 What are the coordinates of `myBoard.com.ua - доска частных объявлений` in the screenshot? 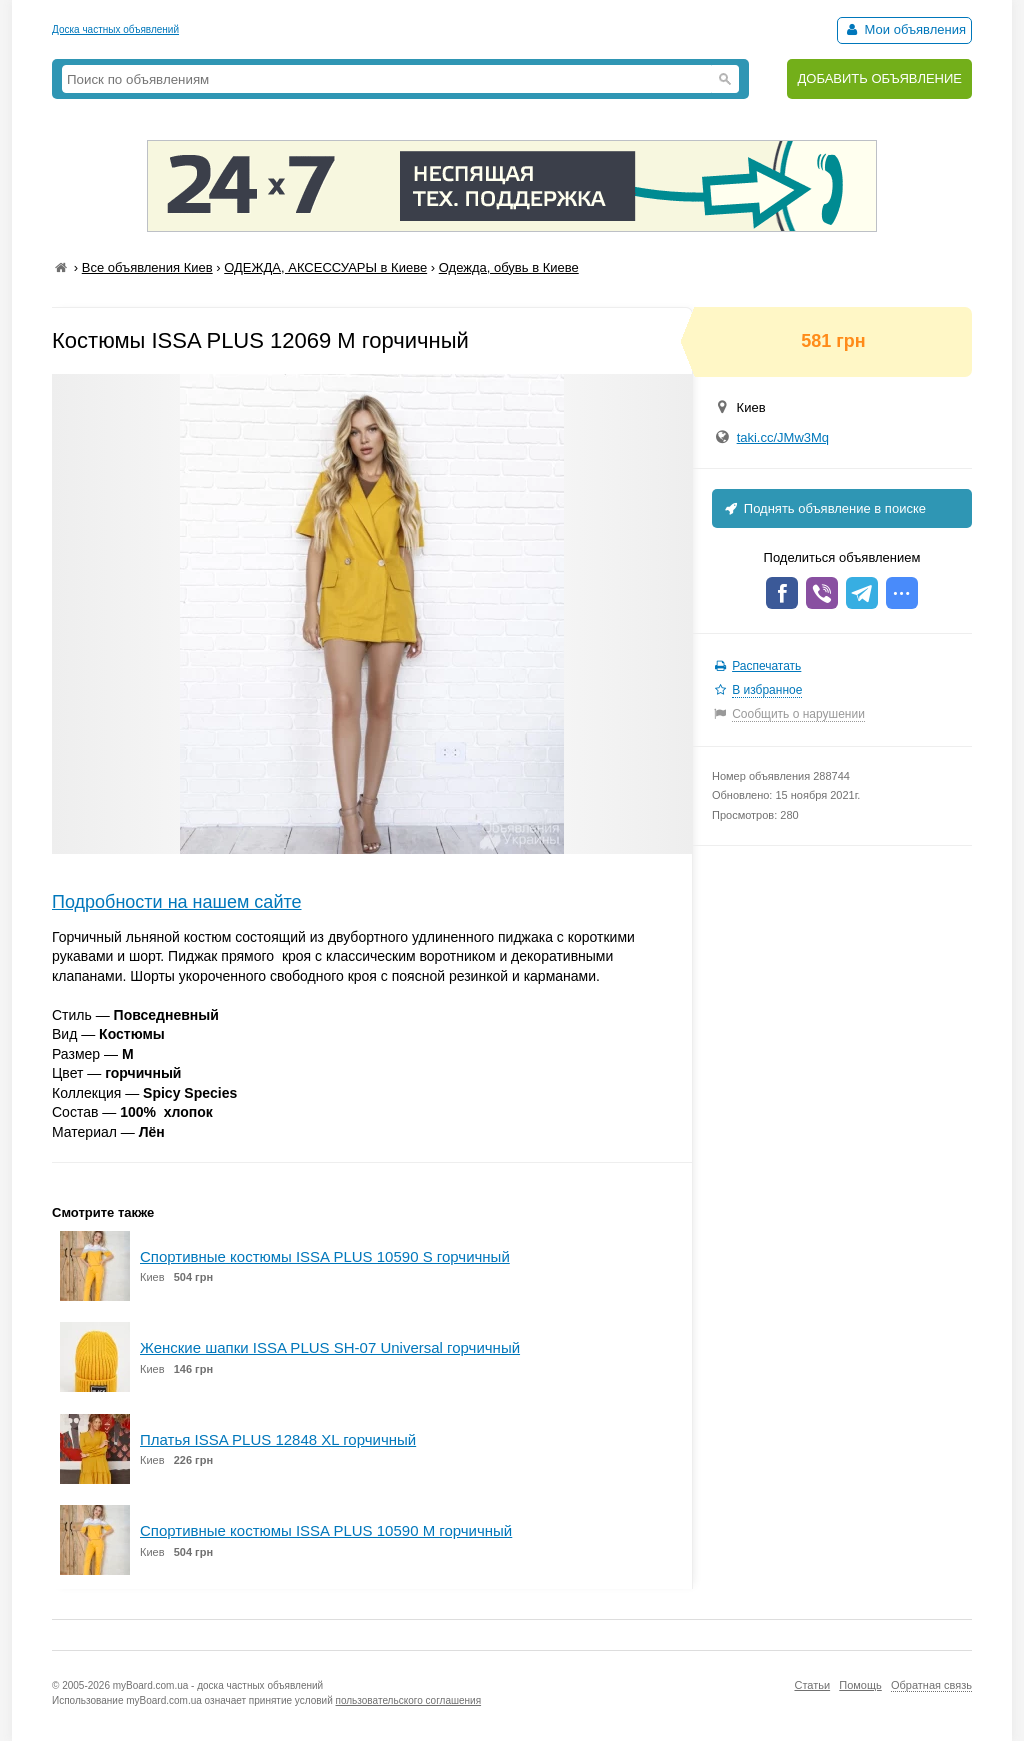 It's located at (218, 1685).